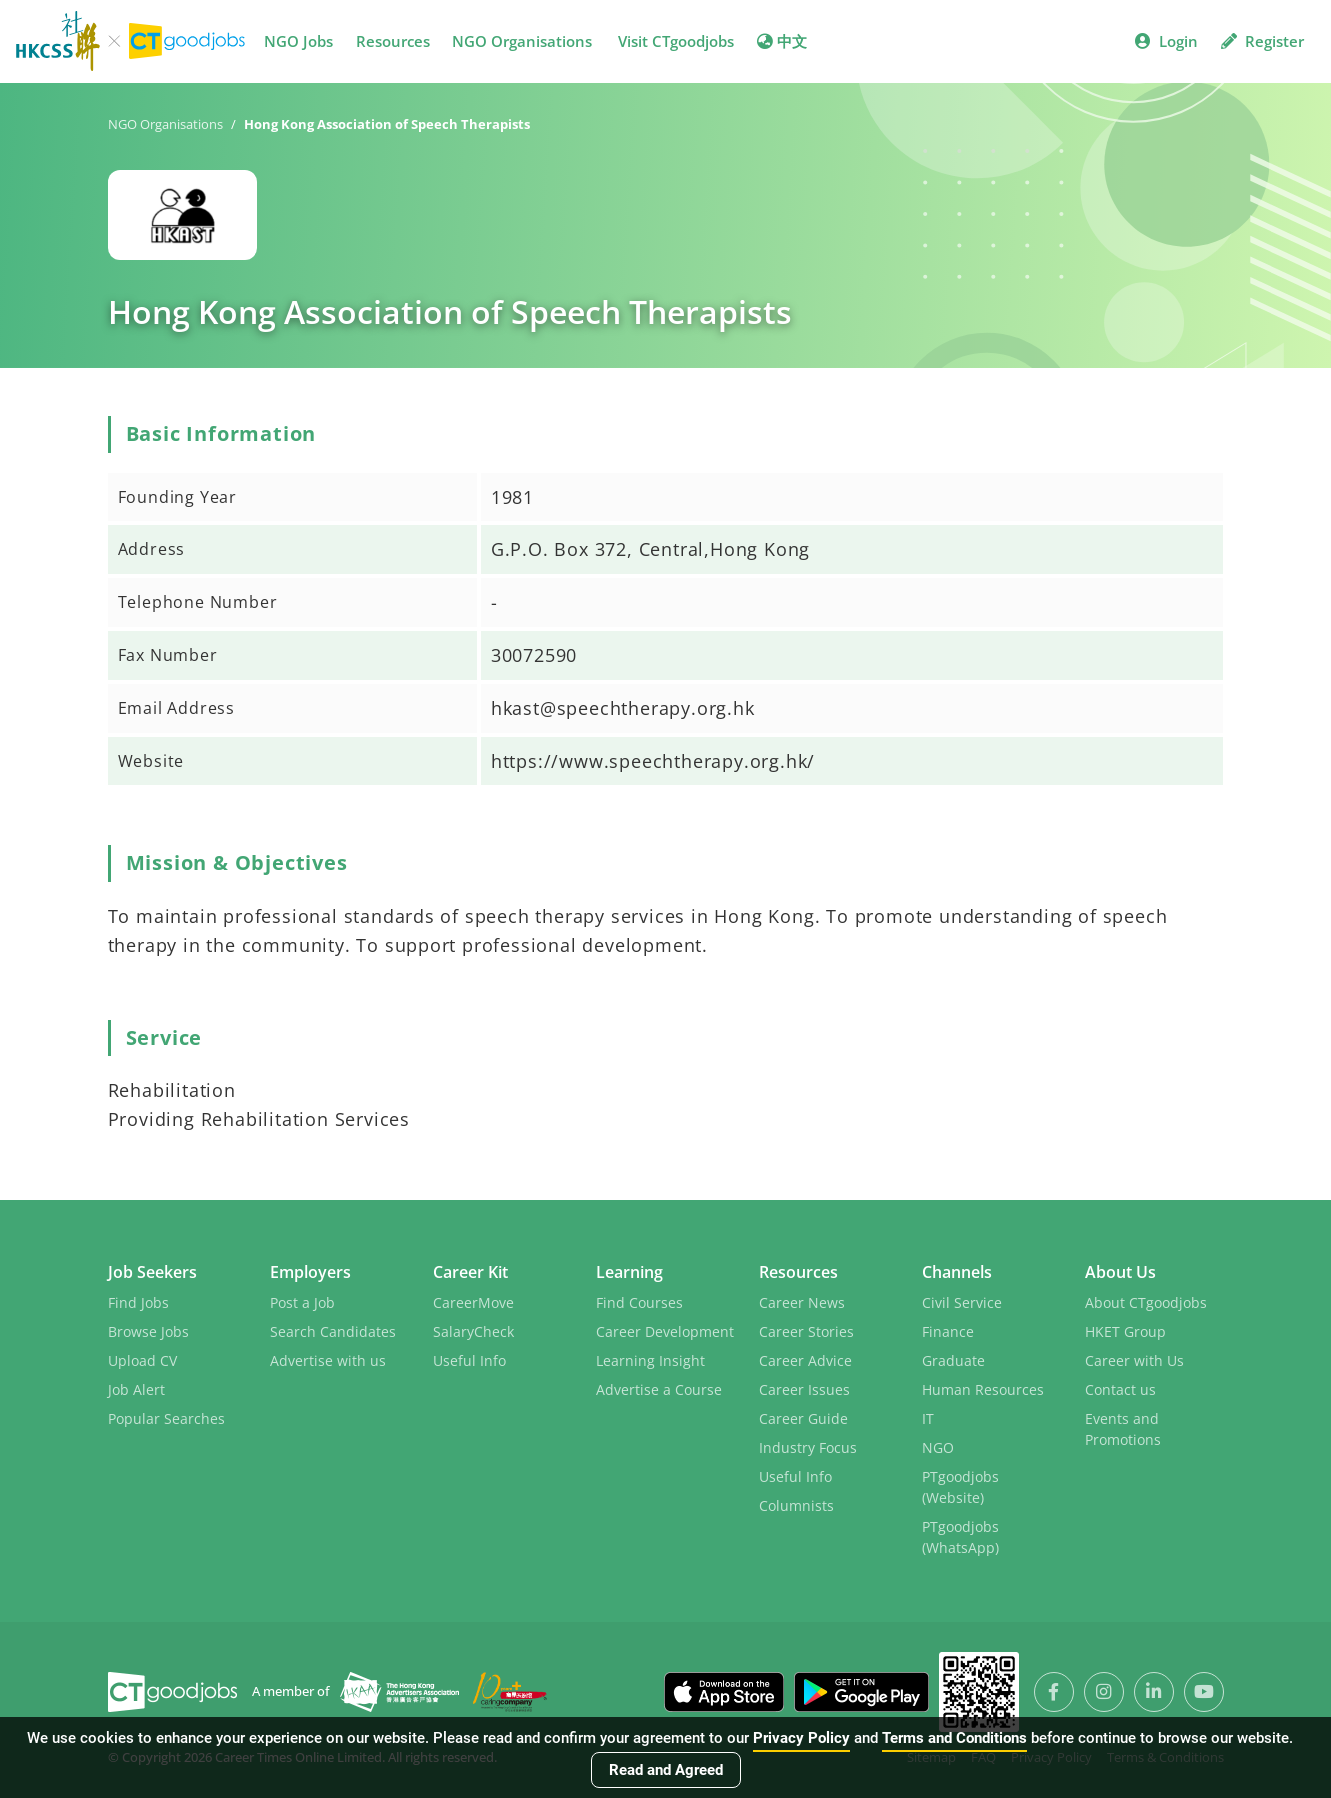 The height and width of the screenshot is (1798, 1331). I want to click on Career Issues, so click(804, 1389).